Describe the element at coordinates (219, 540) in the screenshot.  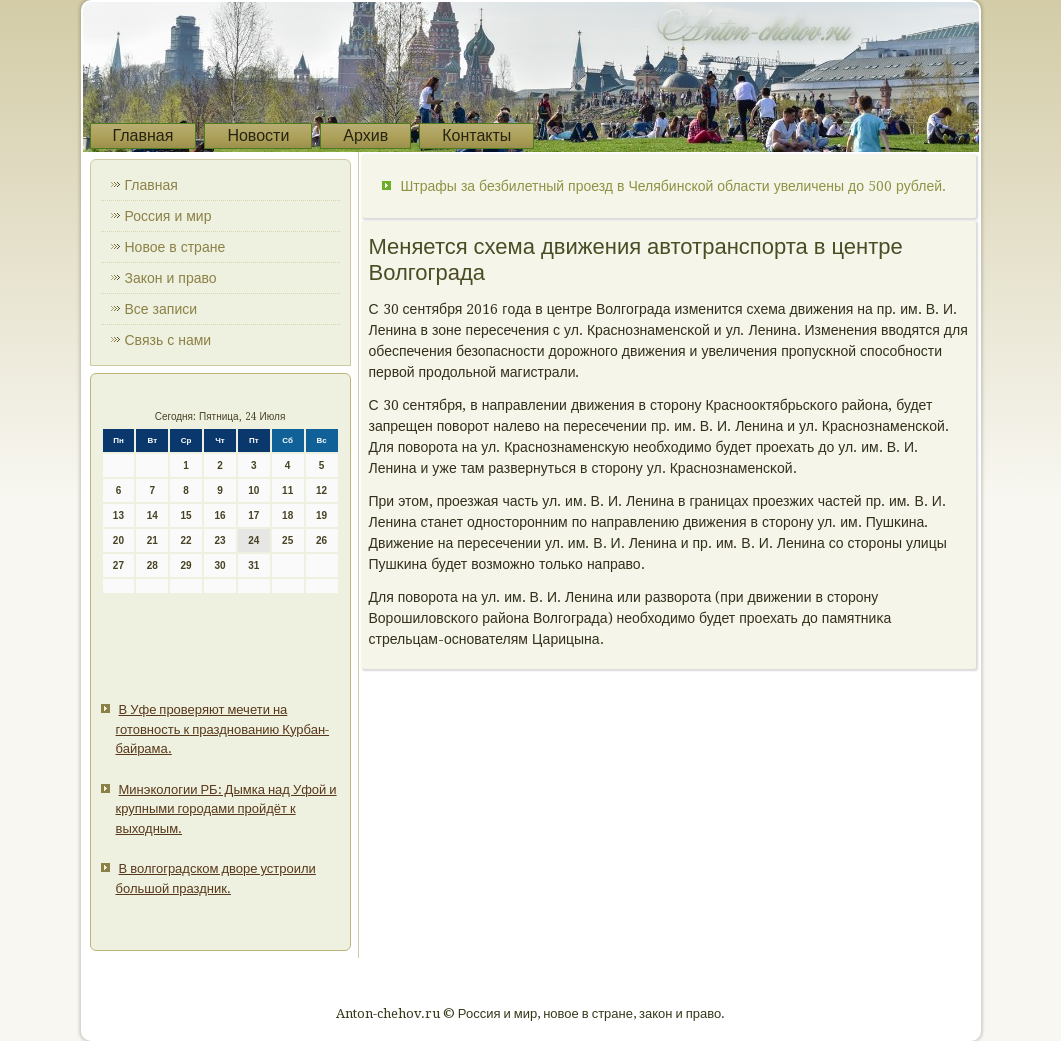
I see `23` at that location.